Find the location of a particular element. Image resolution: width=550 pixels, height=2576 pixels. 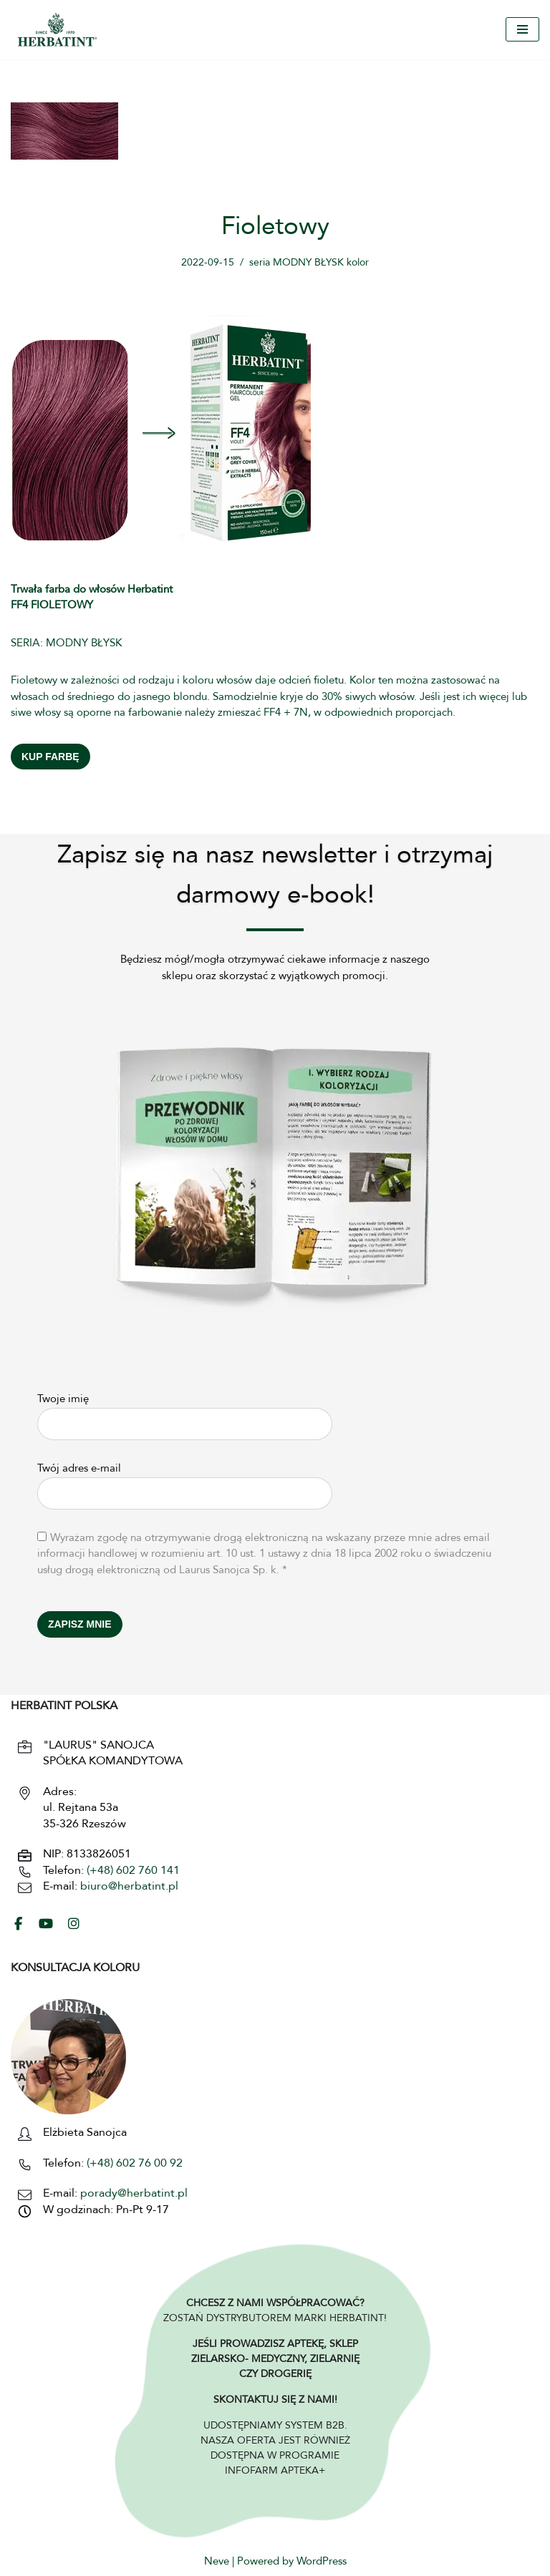

[HERBATINT - Naturalne Farby Herbatint Farby do włosów naturalne Herbatint] is located at coordinates (57, 30).